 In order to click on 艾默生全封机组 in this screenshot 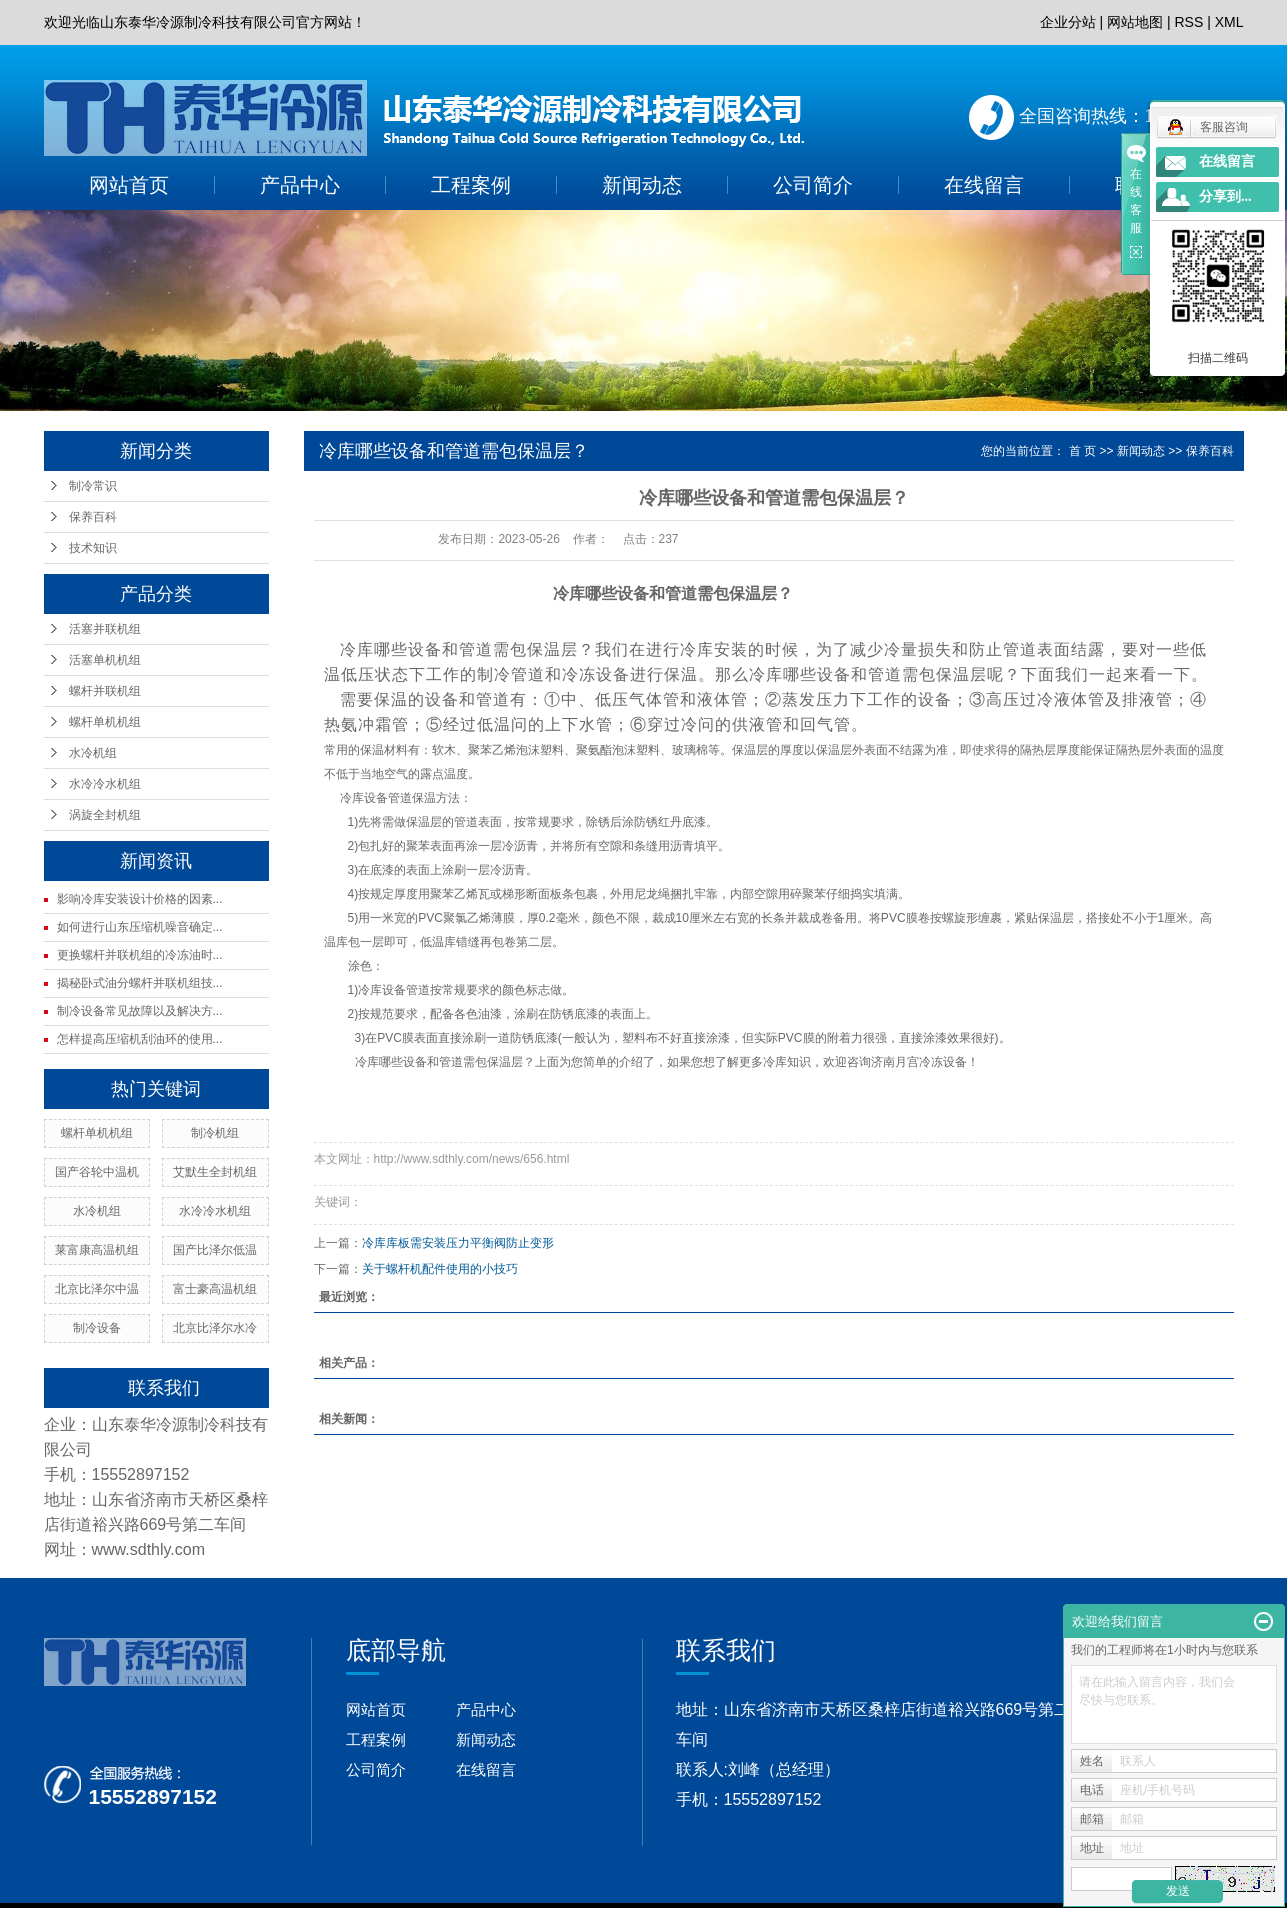, I will do `click(215, 1172)`.